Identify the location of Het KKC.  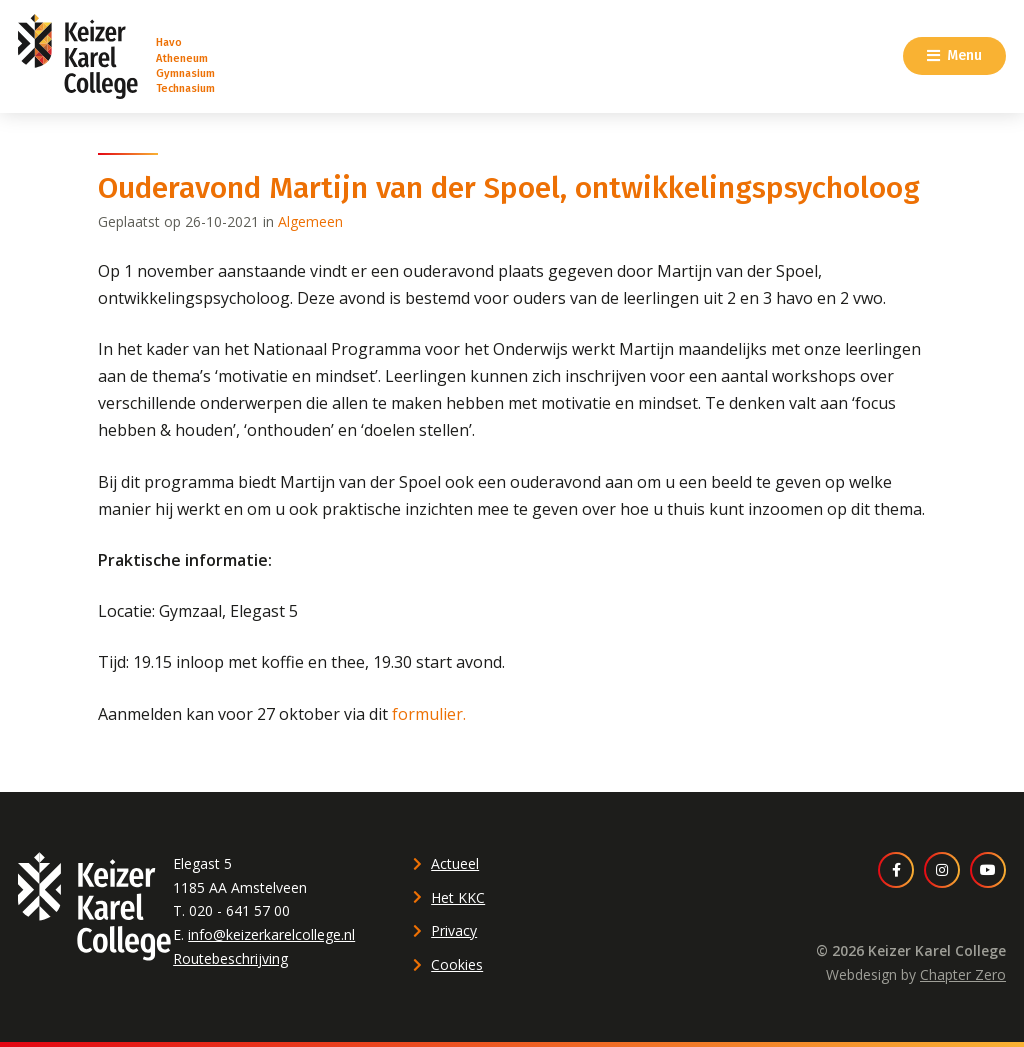
(458, 897).